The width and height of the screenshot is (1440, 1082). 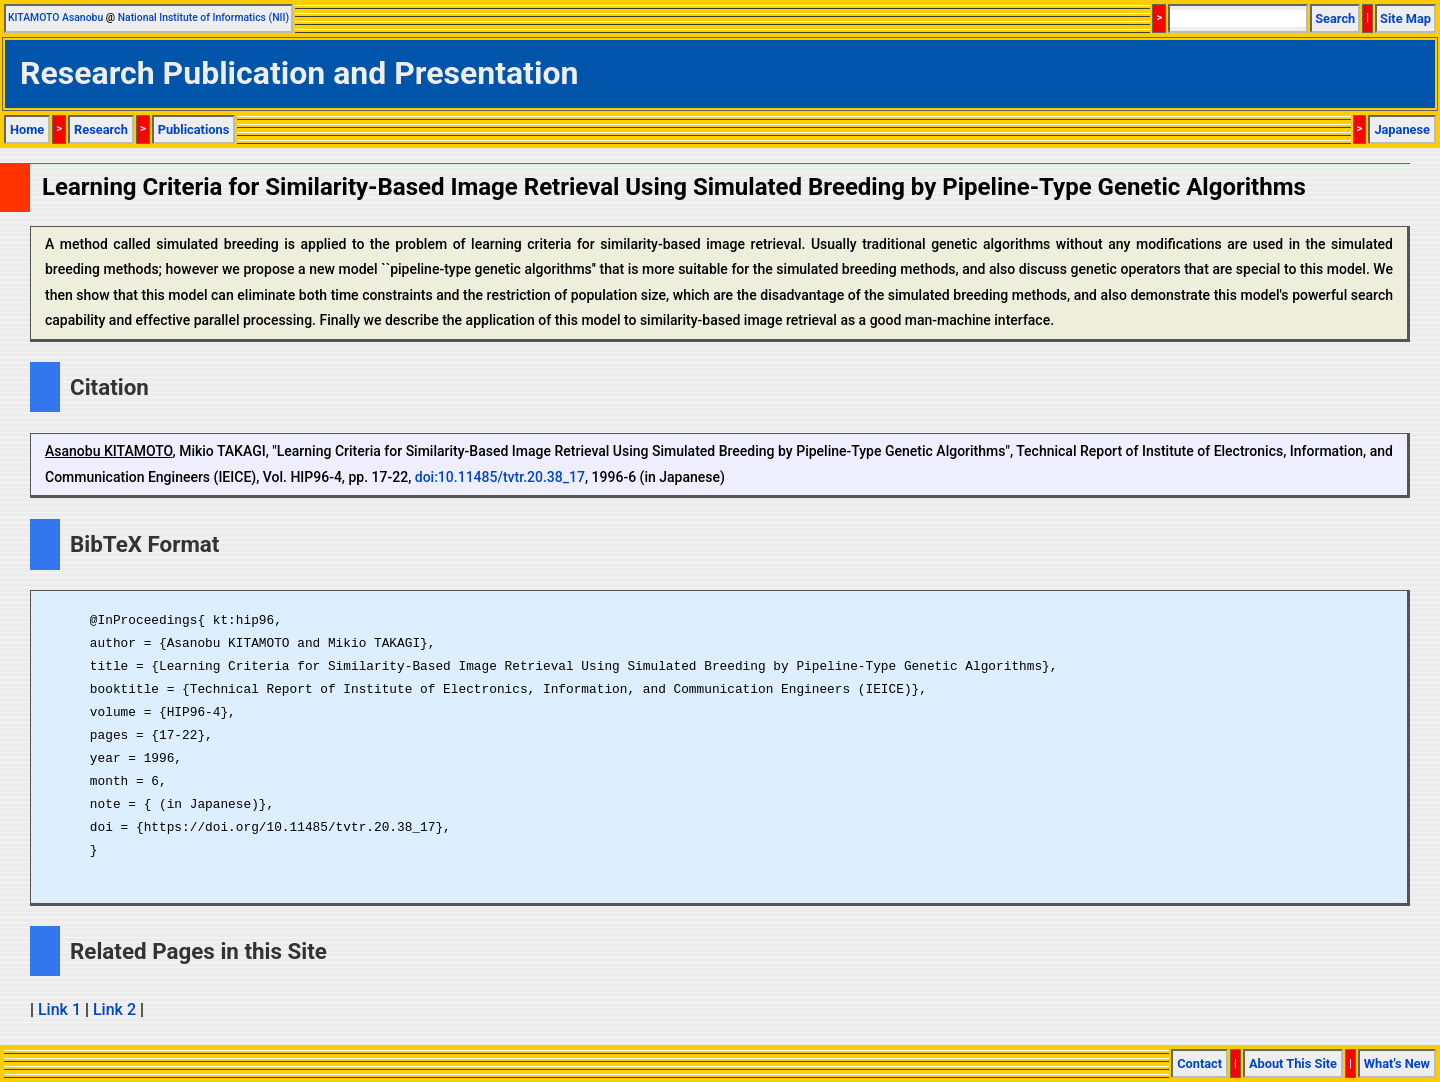 What do you see at coordinates (55, 17) in the screenshot?
I see `KITAMOTO Asanobu` at bounding box center [55, 17].